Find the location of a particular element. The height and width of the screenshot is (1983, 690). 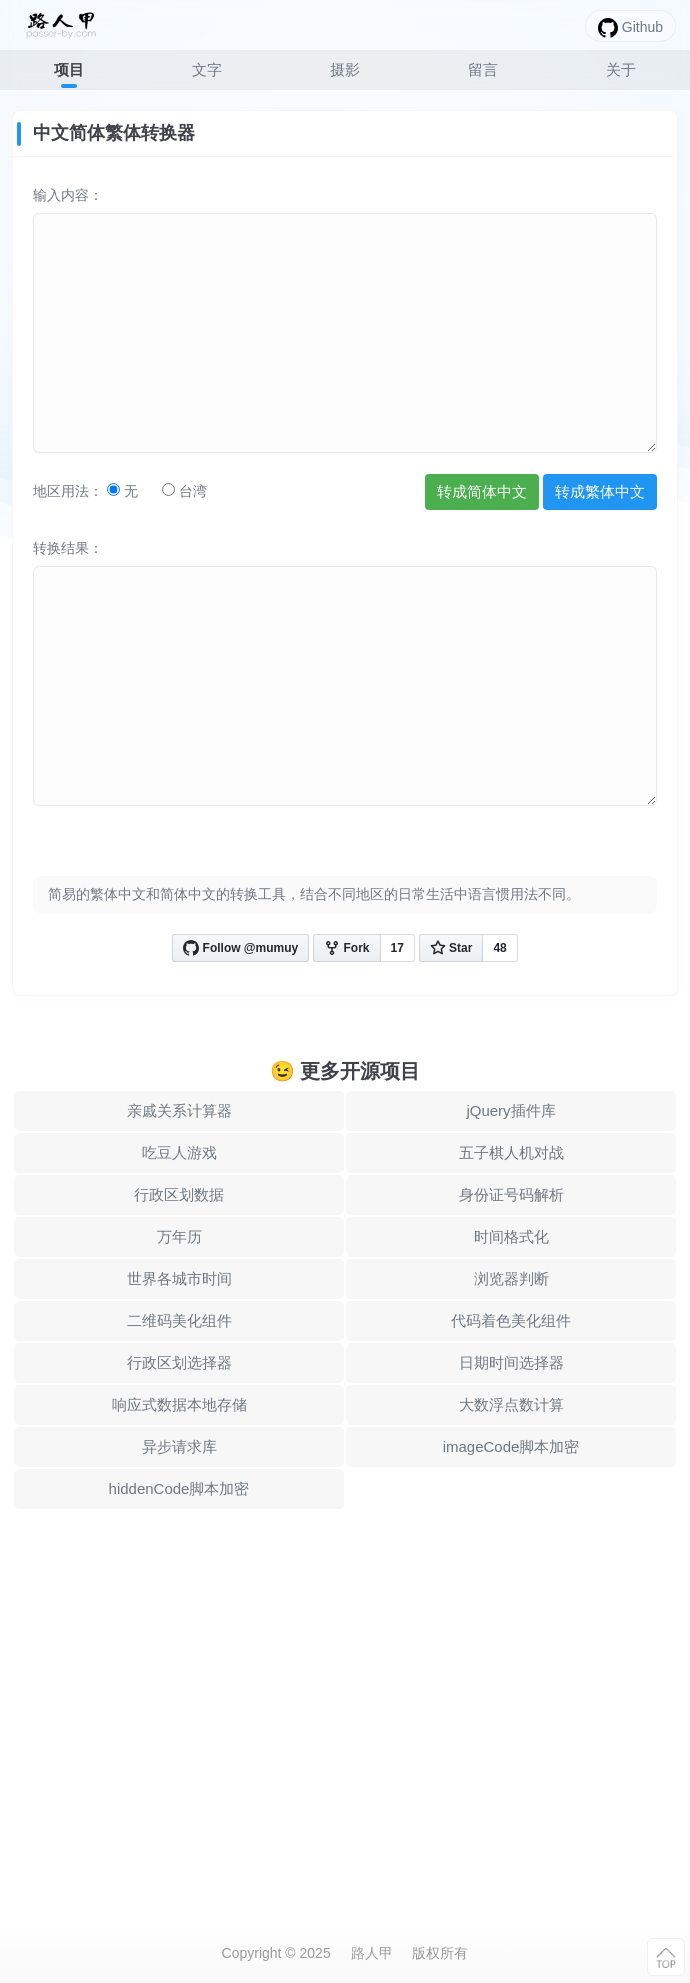

[Advertisement] is located at coordinates (345, 1699).